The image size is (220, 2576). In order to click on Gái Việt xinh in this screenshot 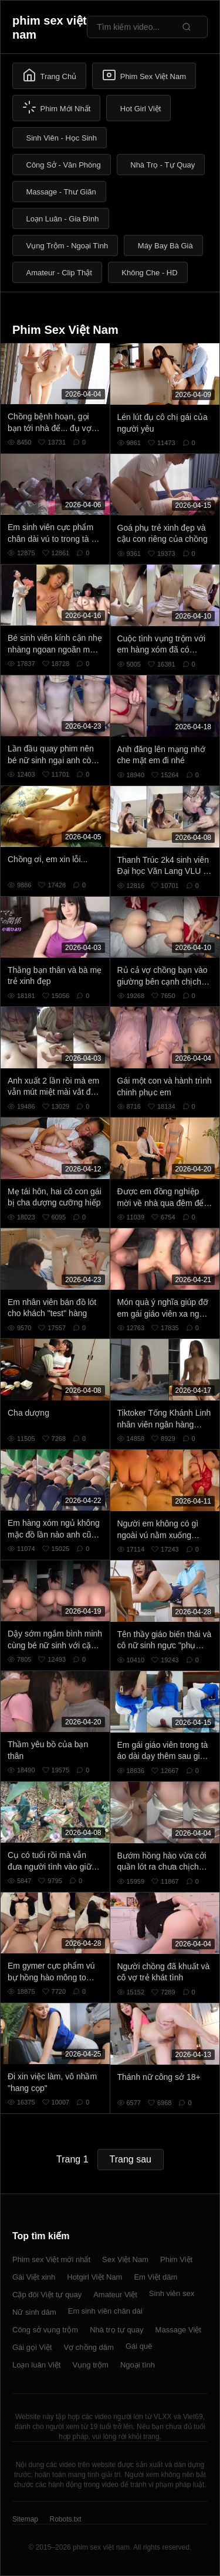, I will do `click(33, 2277)`.